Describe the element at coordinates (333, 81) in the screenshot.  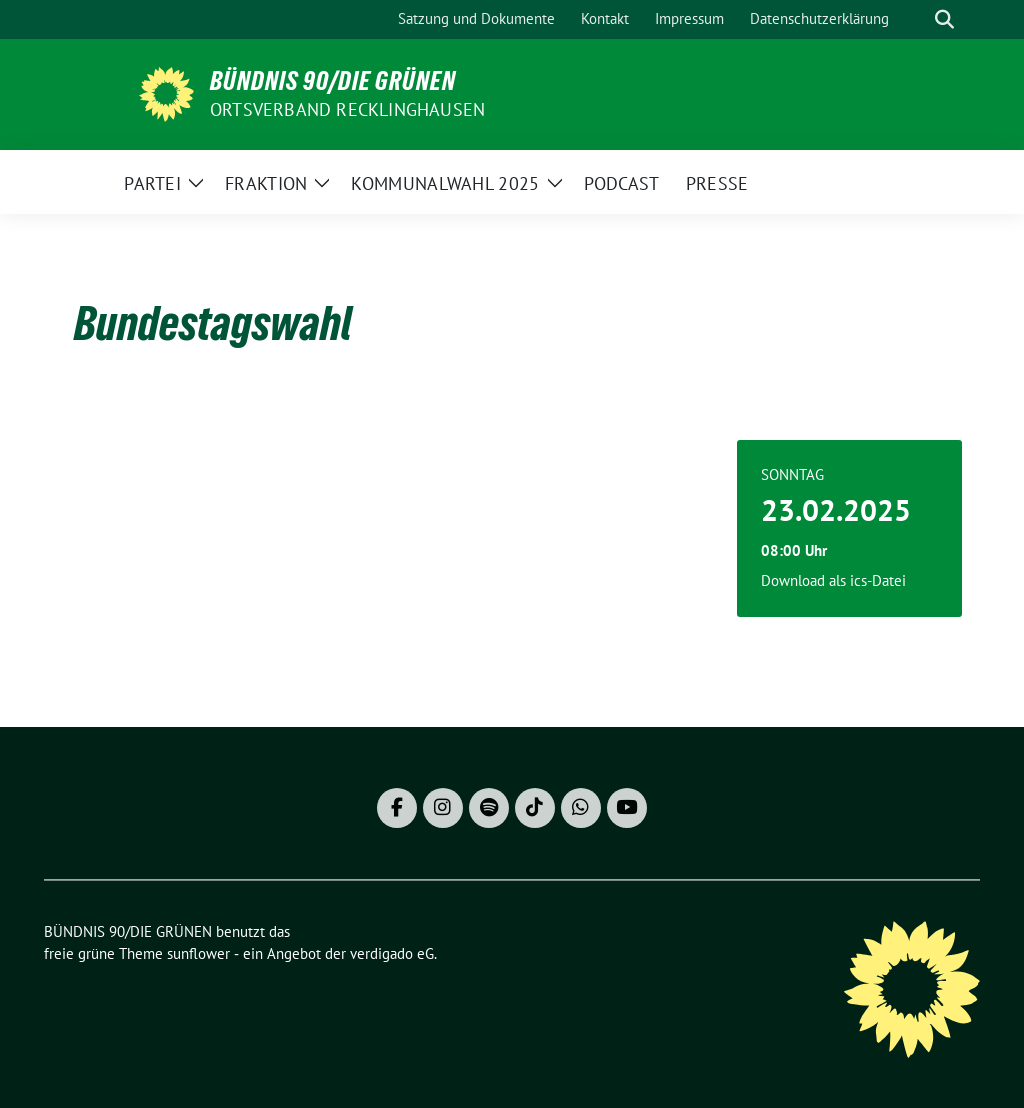
I see `BÜNDNIS 90/DIE GRÜNEN` at that location.